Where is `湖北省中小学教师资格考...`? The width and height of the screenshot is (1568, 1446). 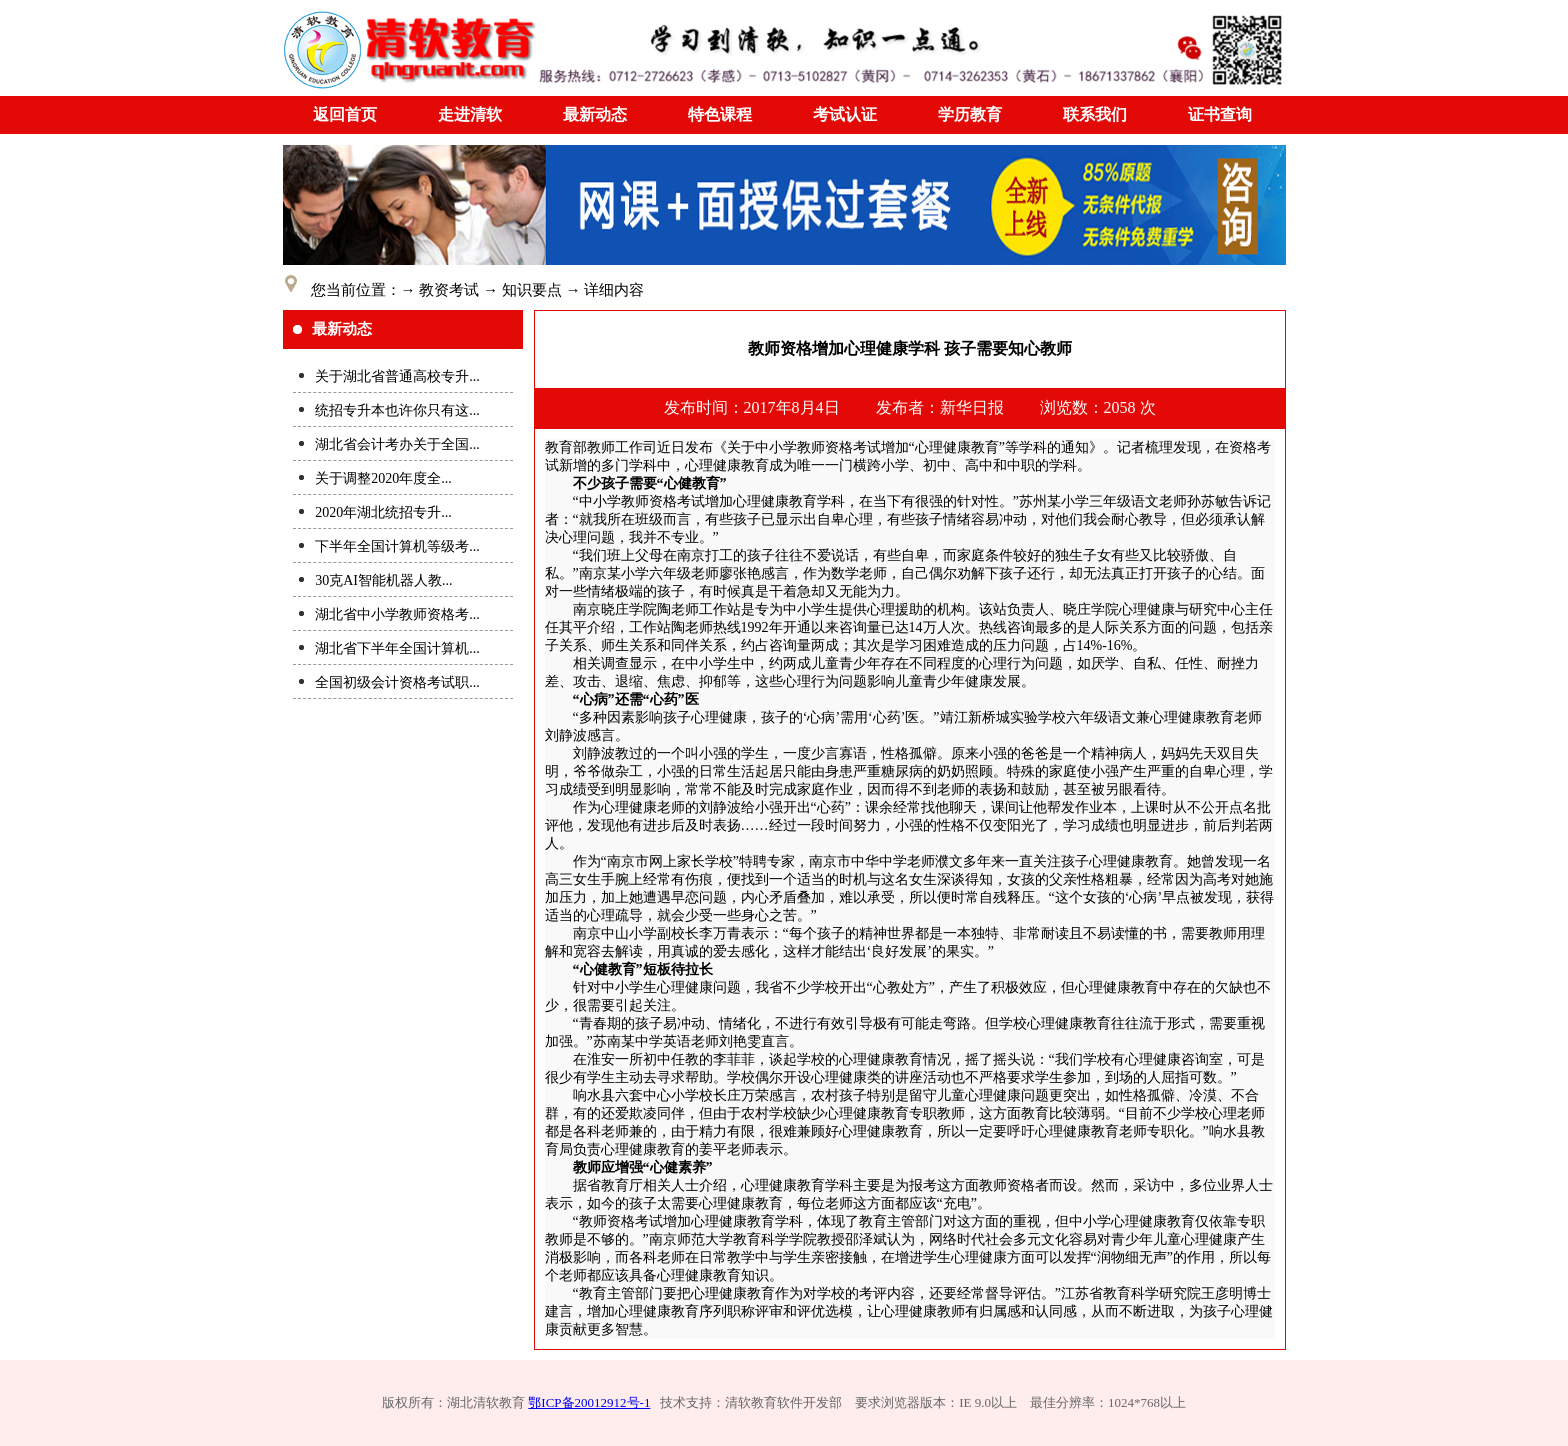
湖北省中小学教师资格考... is located at coordinates (397, 614).